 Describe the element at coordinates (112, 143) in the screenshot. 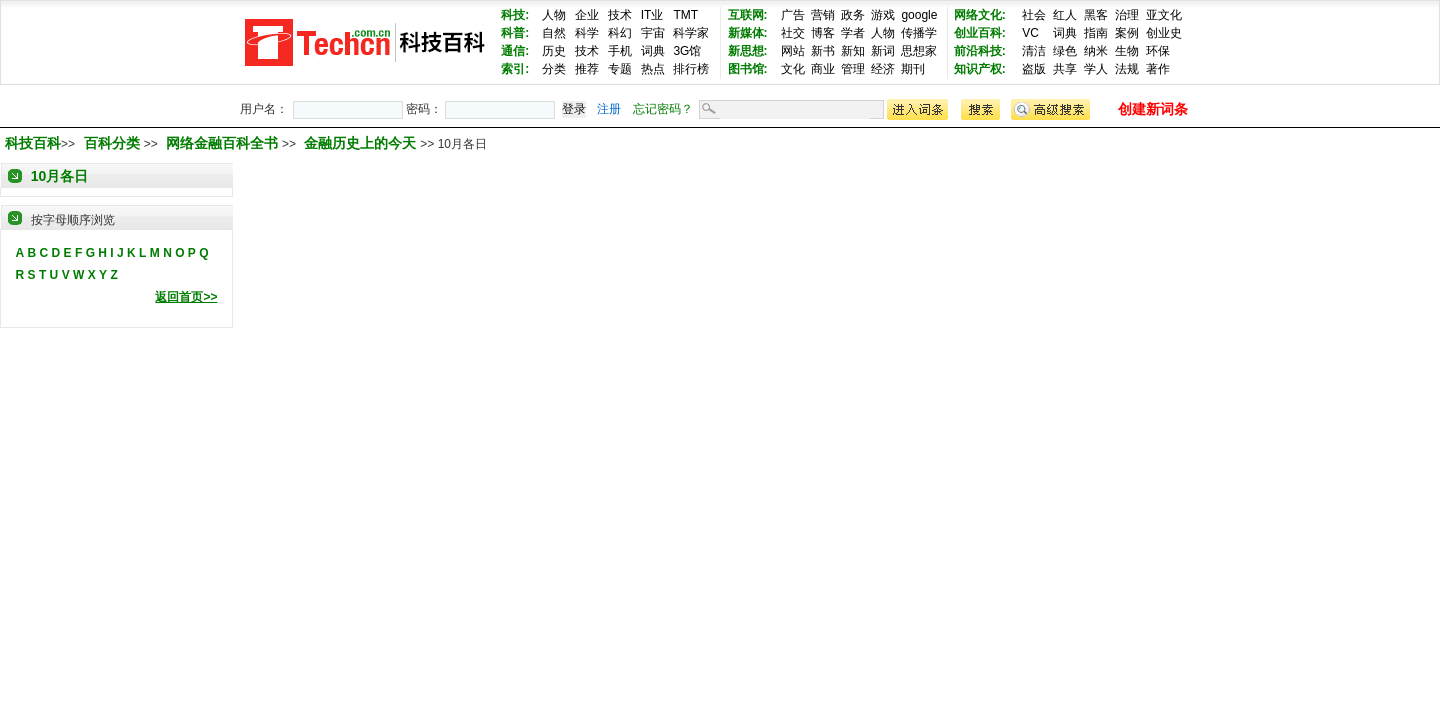

I see `百科分类` at that location.